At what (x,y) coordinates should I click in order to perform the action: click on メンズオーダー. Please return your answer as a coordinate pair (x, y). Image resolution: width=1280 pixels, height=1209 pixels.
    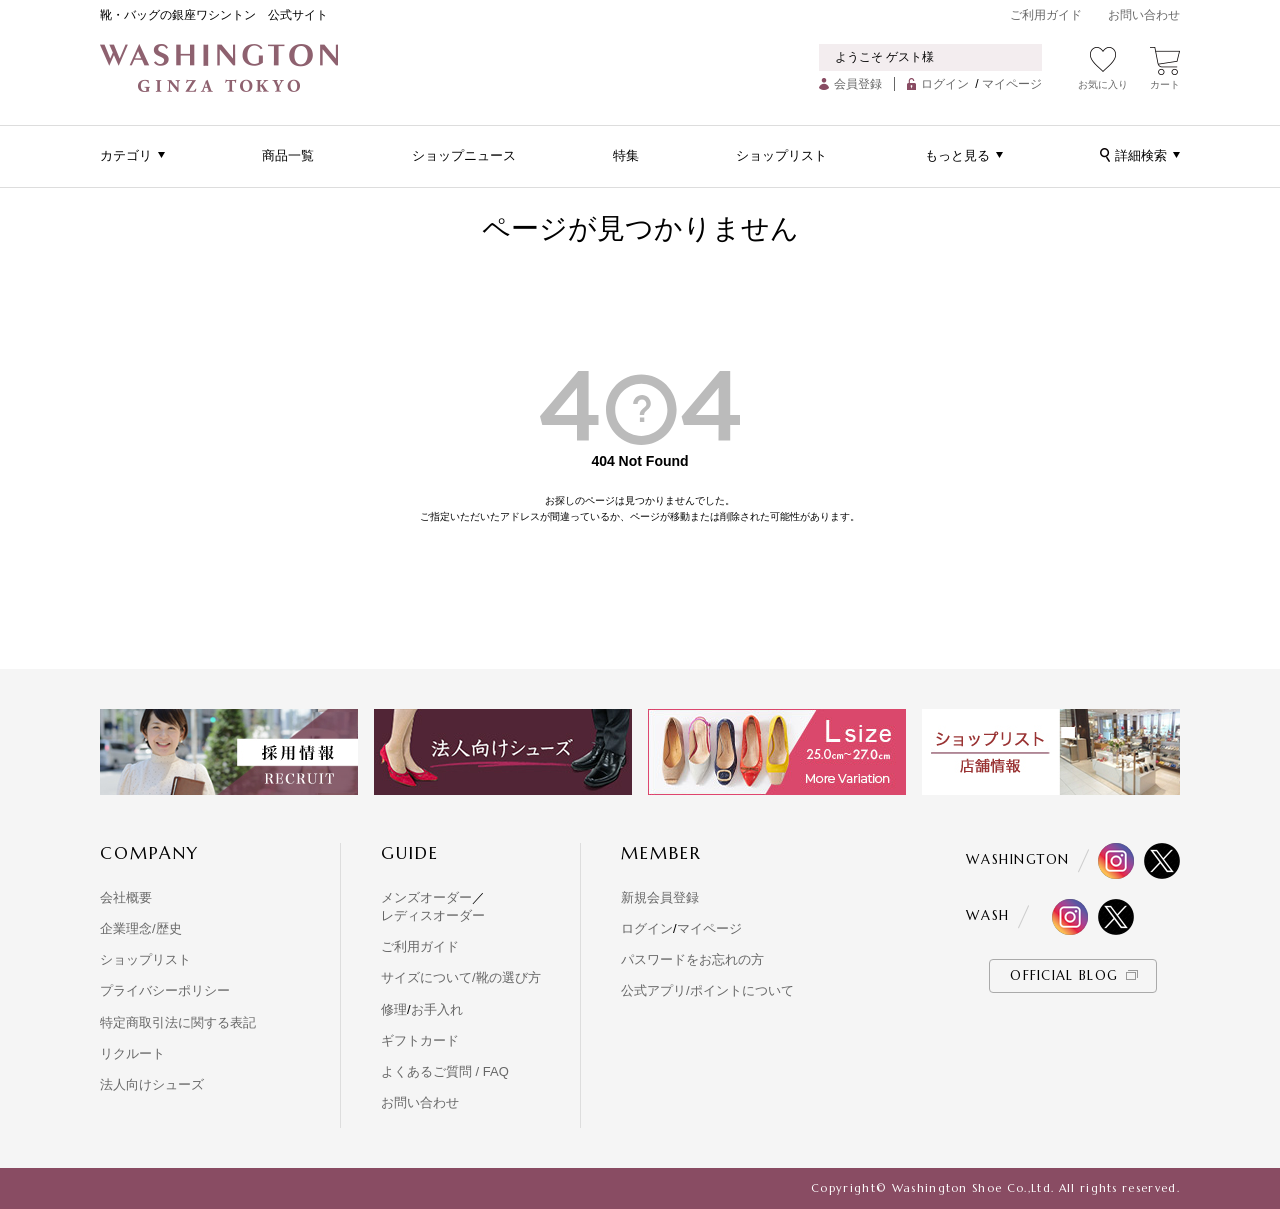
    Looking at the image, I should click on (426, 897).